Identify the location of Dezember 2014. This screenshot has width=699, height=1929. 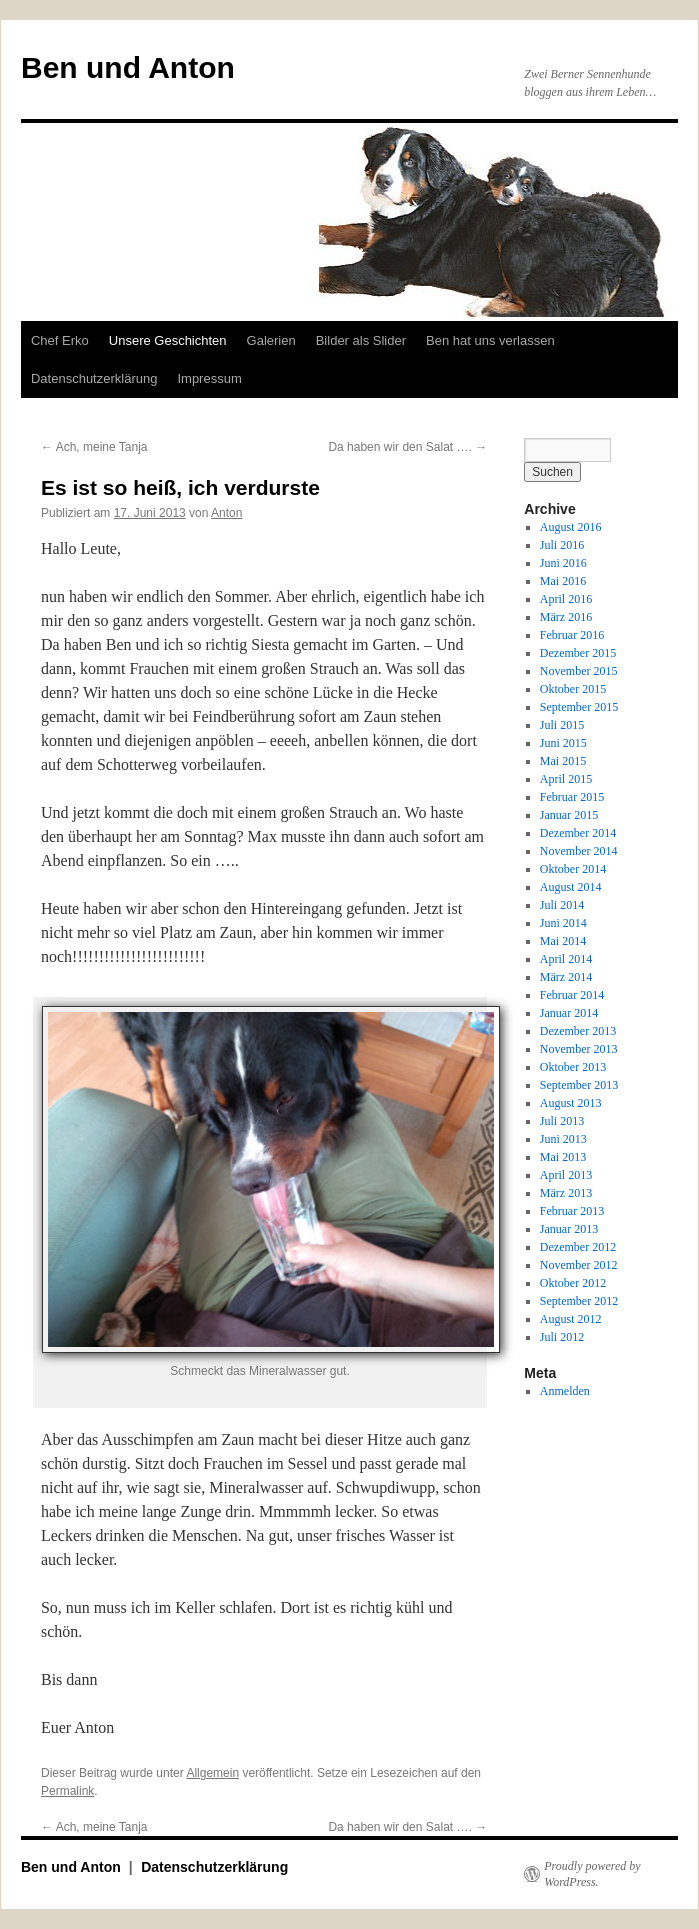
(578, 833).